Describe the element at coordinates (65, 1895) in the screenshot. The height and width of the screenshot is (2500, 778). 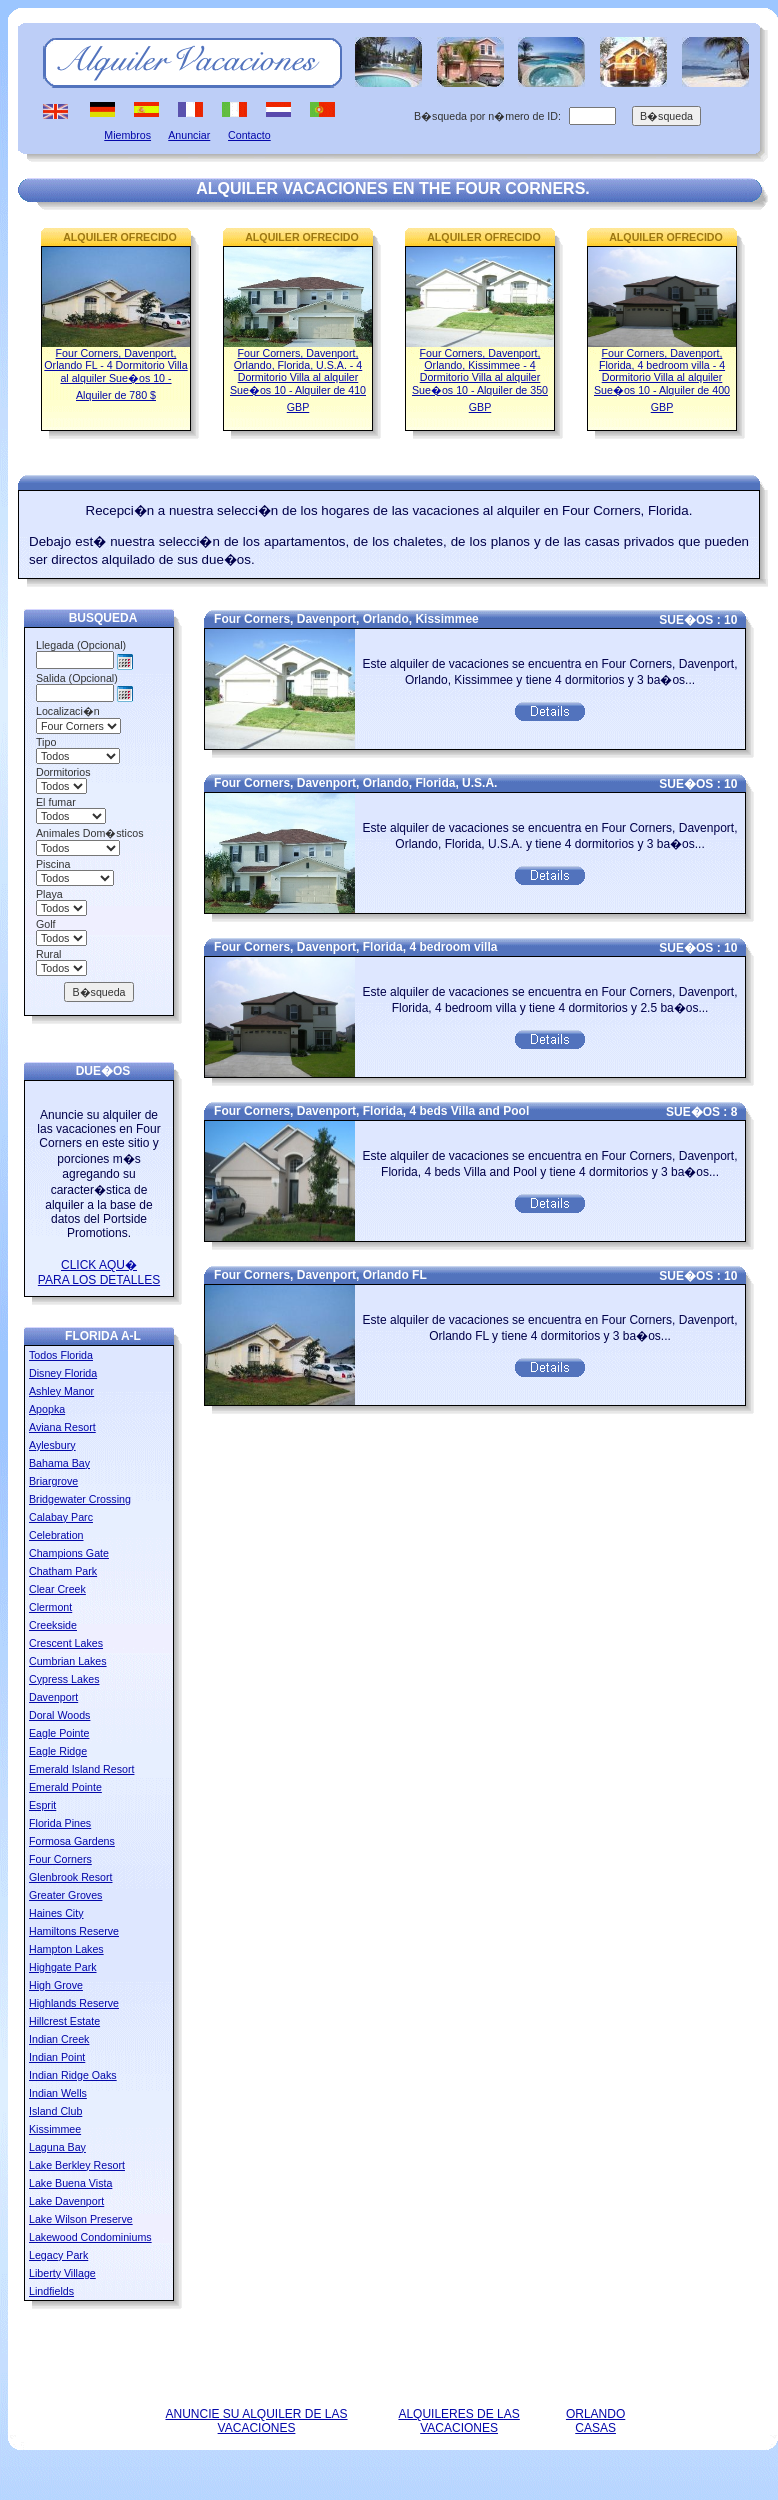
I see `Greater Groves` at that location.